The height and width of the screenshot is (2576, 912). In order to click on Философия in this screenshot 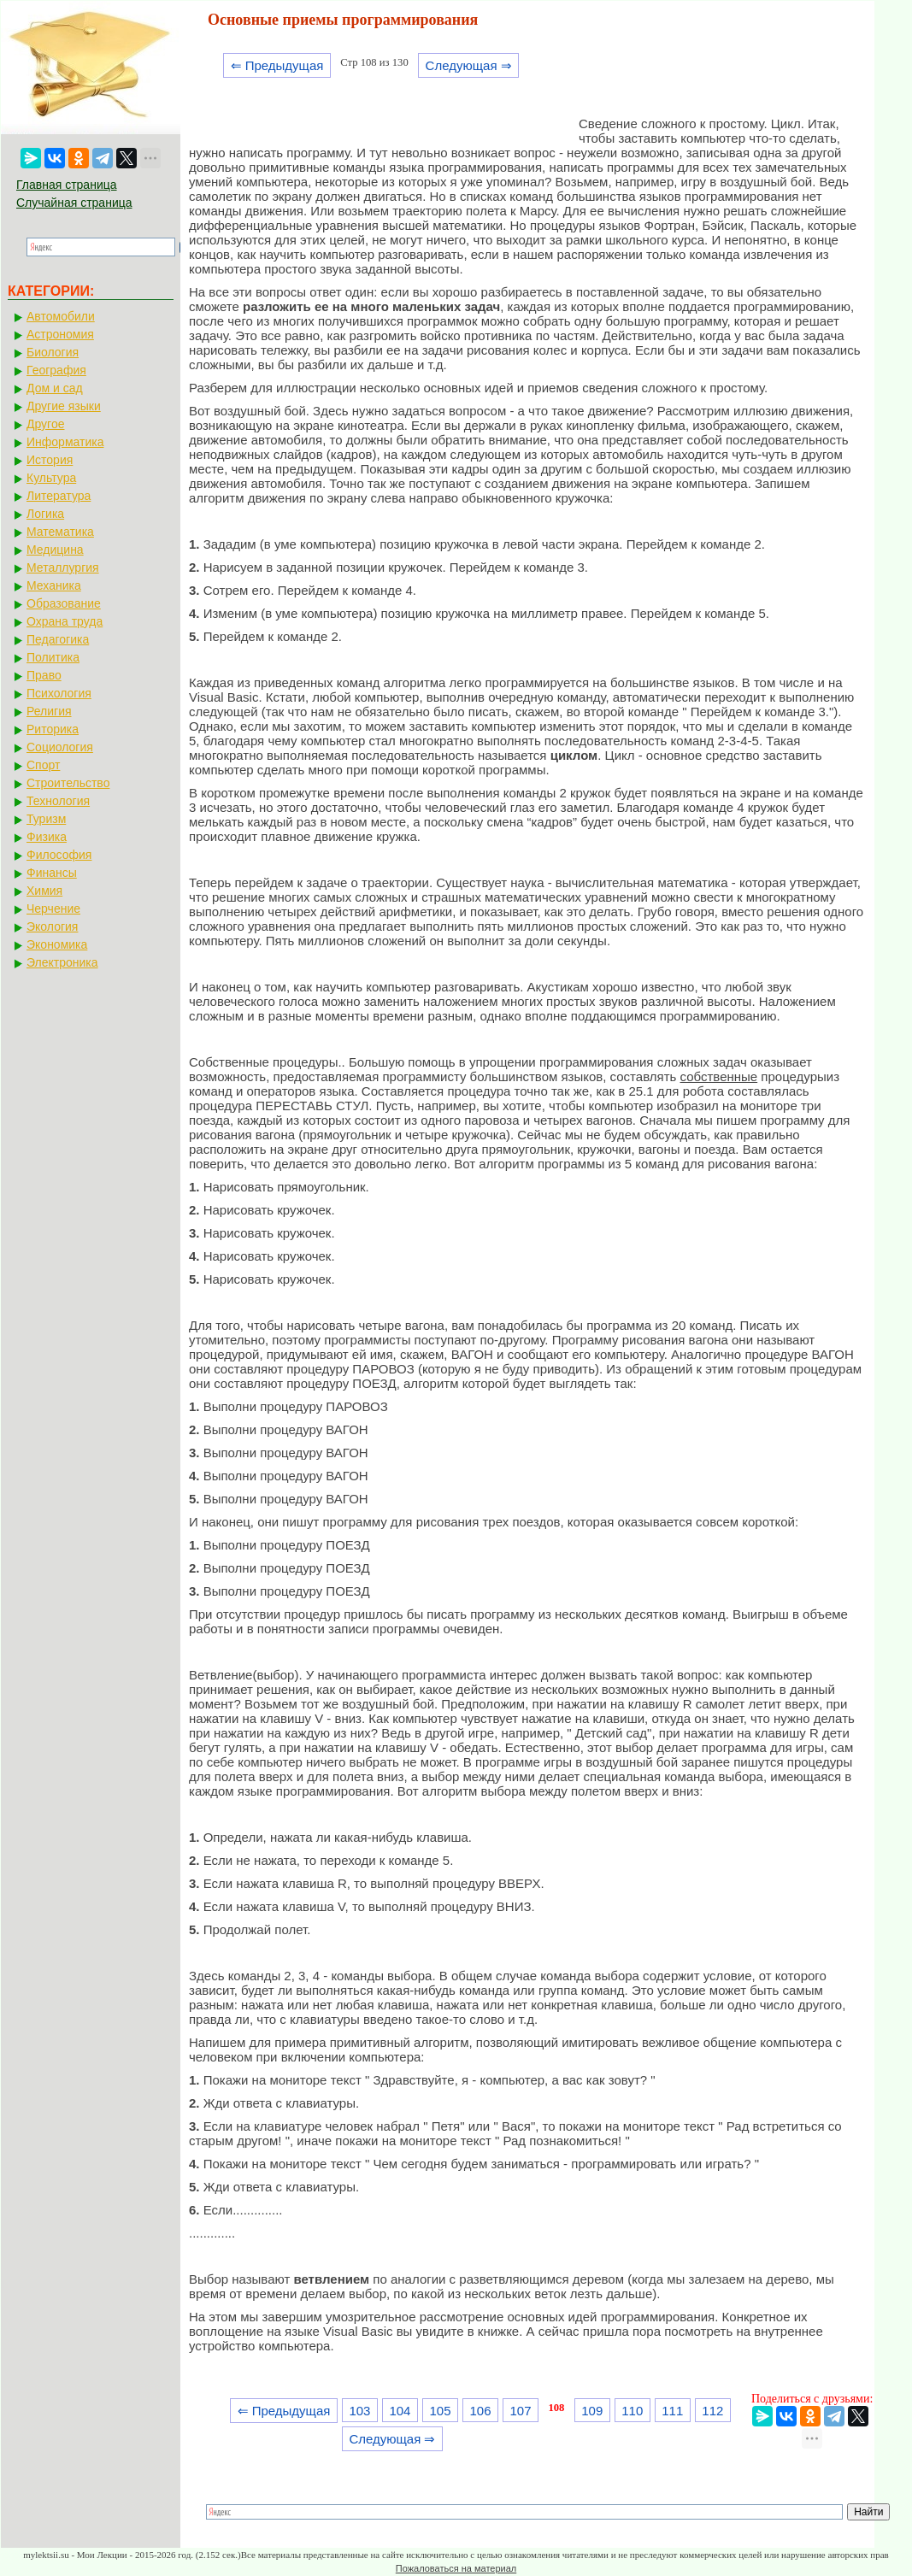, I will do `click(58, 855)`.